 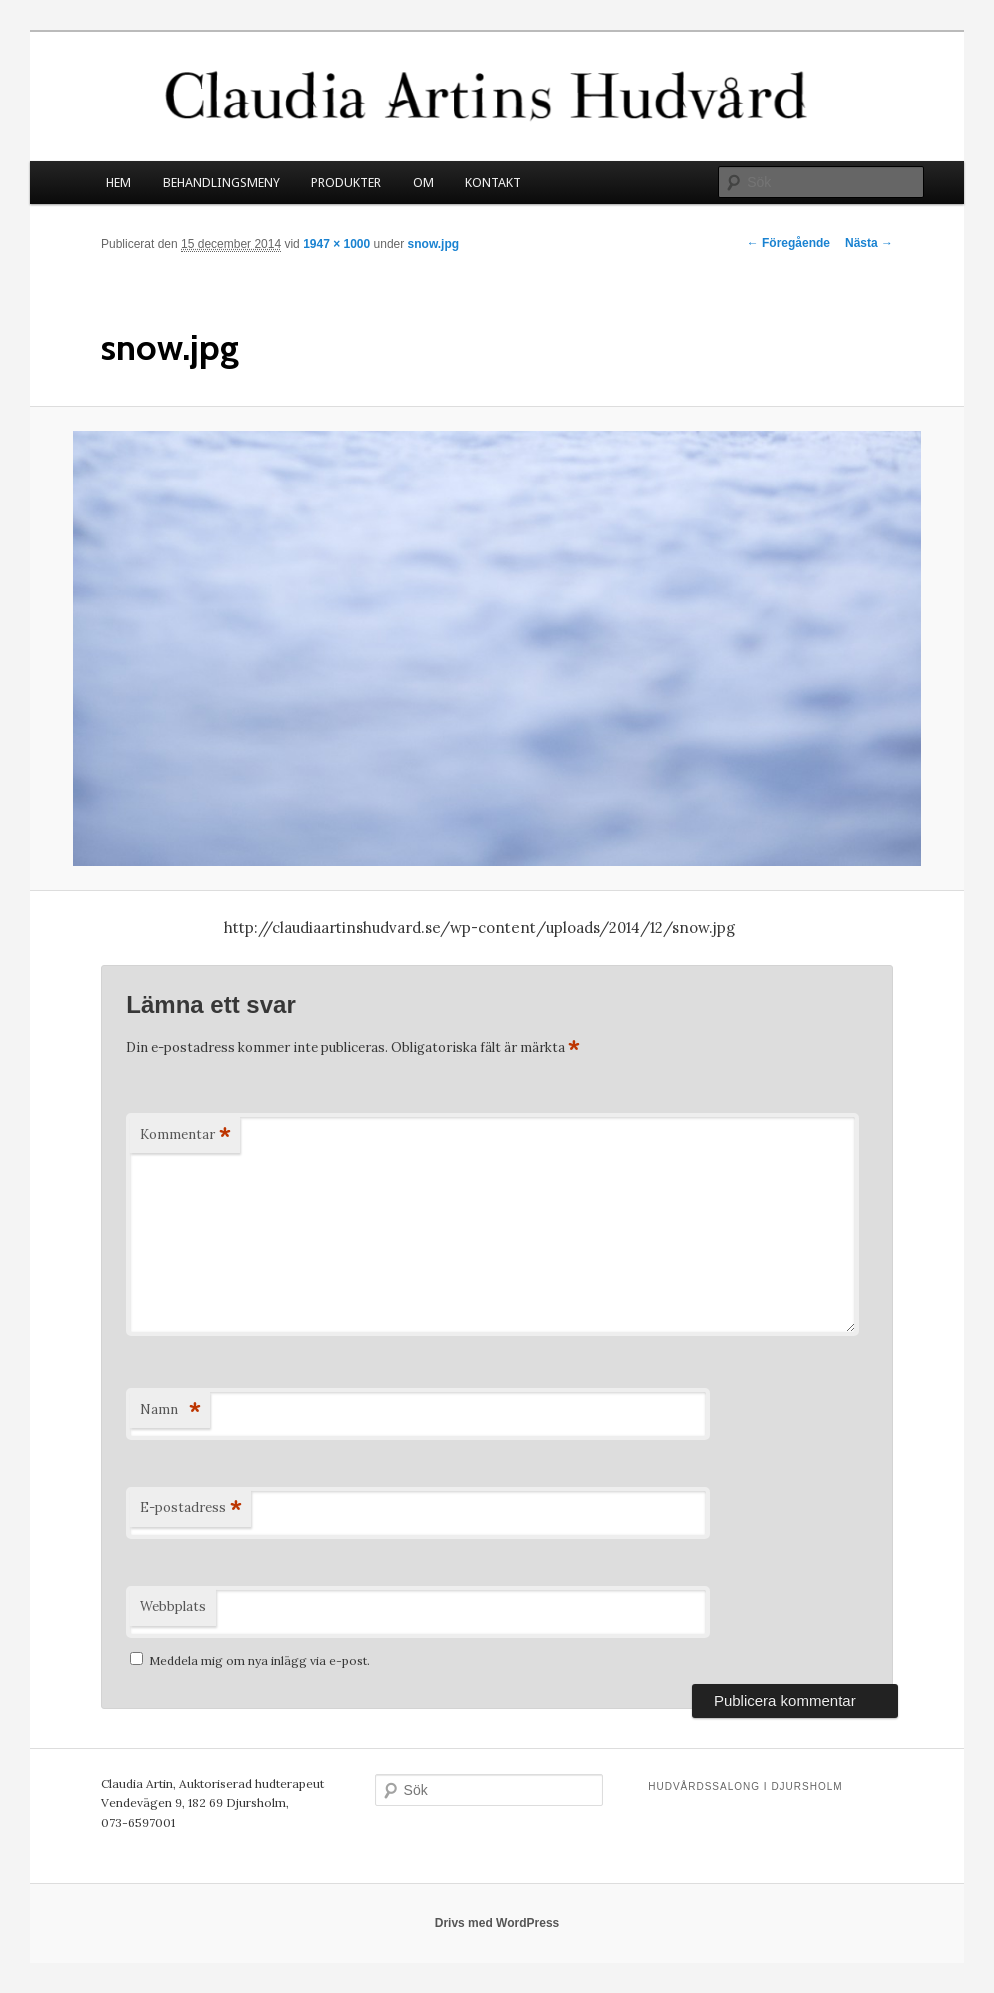 What do you see at coordinates (336, 244) in the screenshot?
I see `1947 × 1000` at bounding box center [336, 244].